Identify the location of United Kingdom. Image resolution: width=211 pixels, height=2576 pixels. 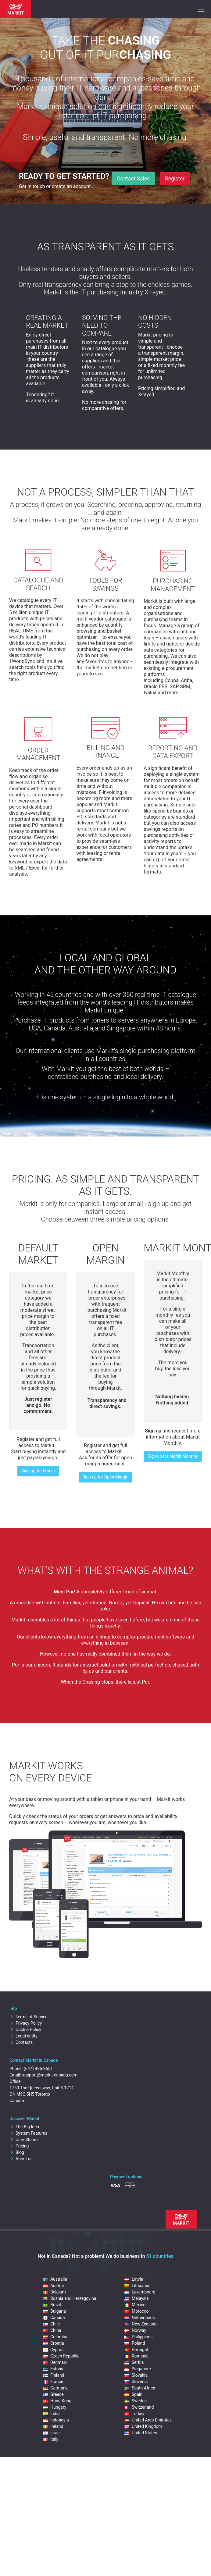
(143, 2426).